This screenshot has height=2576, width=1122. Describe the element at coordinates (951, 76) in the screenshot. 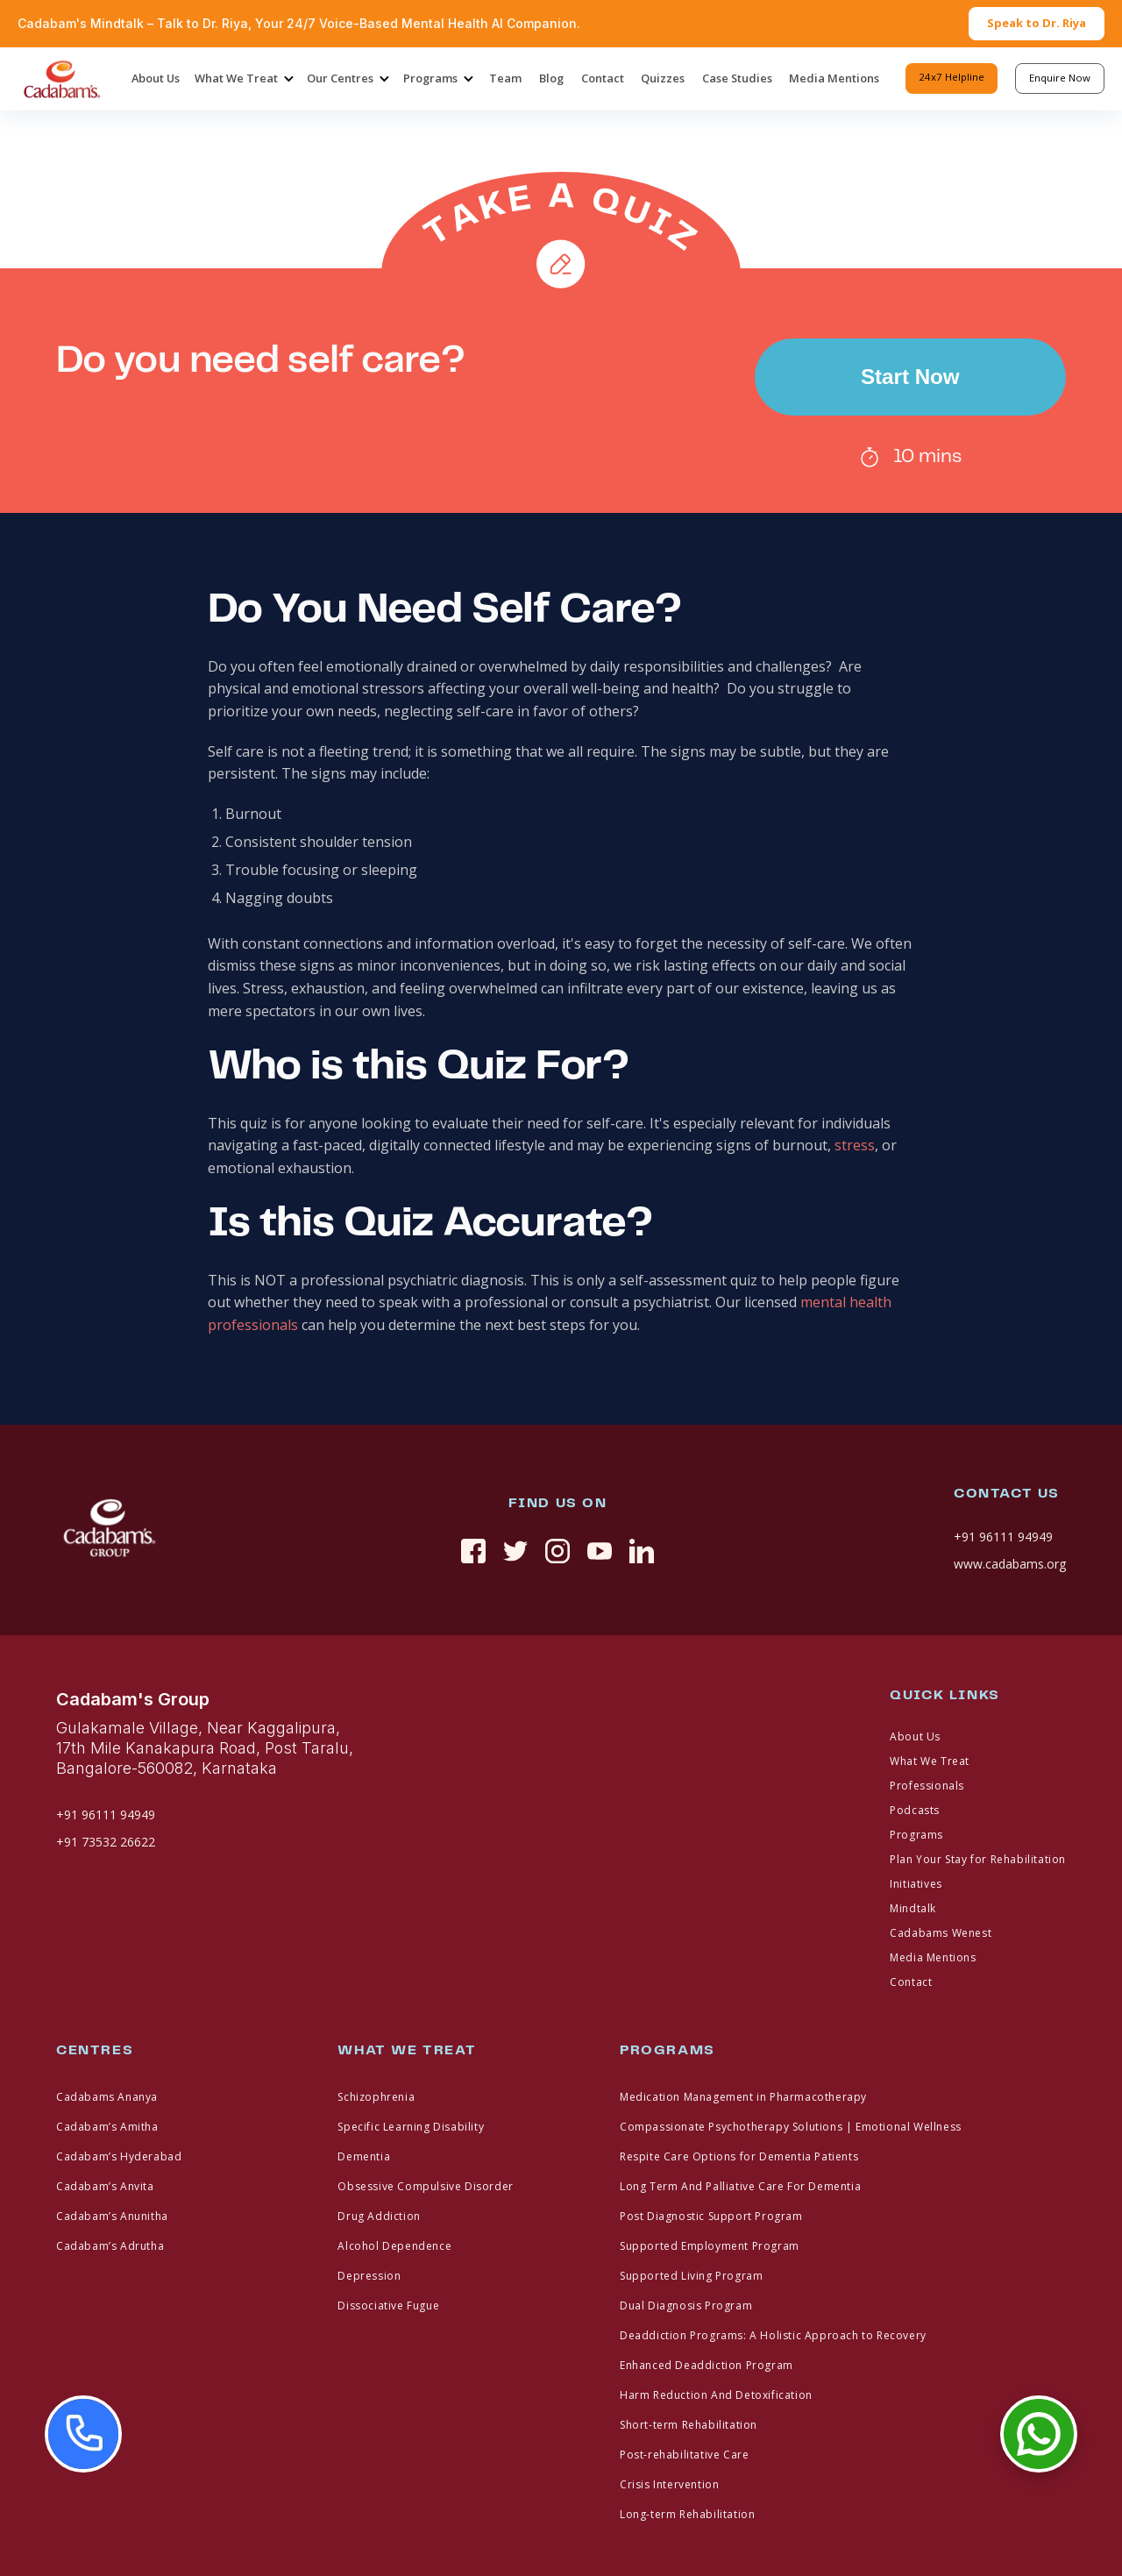

I see `24x7 Helpline` at that location.